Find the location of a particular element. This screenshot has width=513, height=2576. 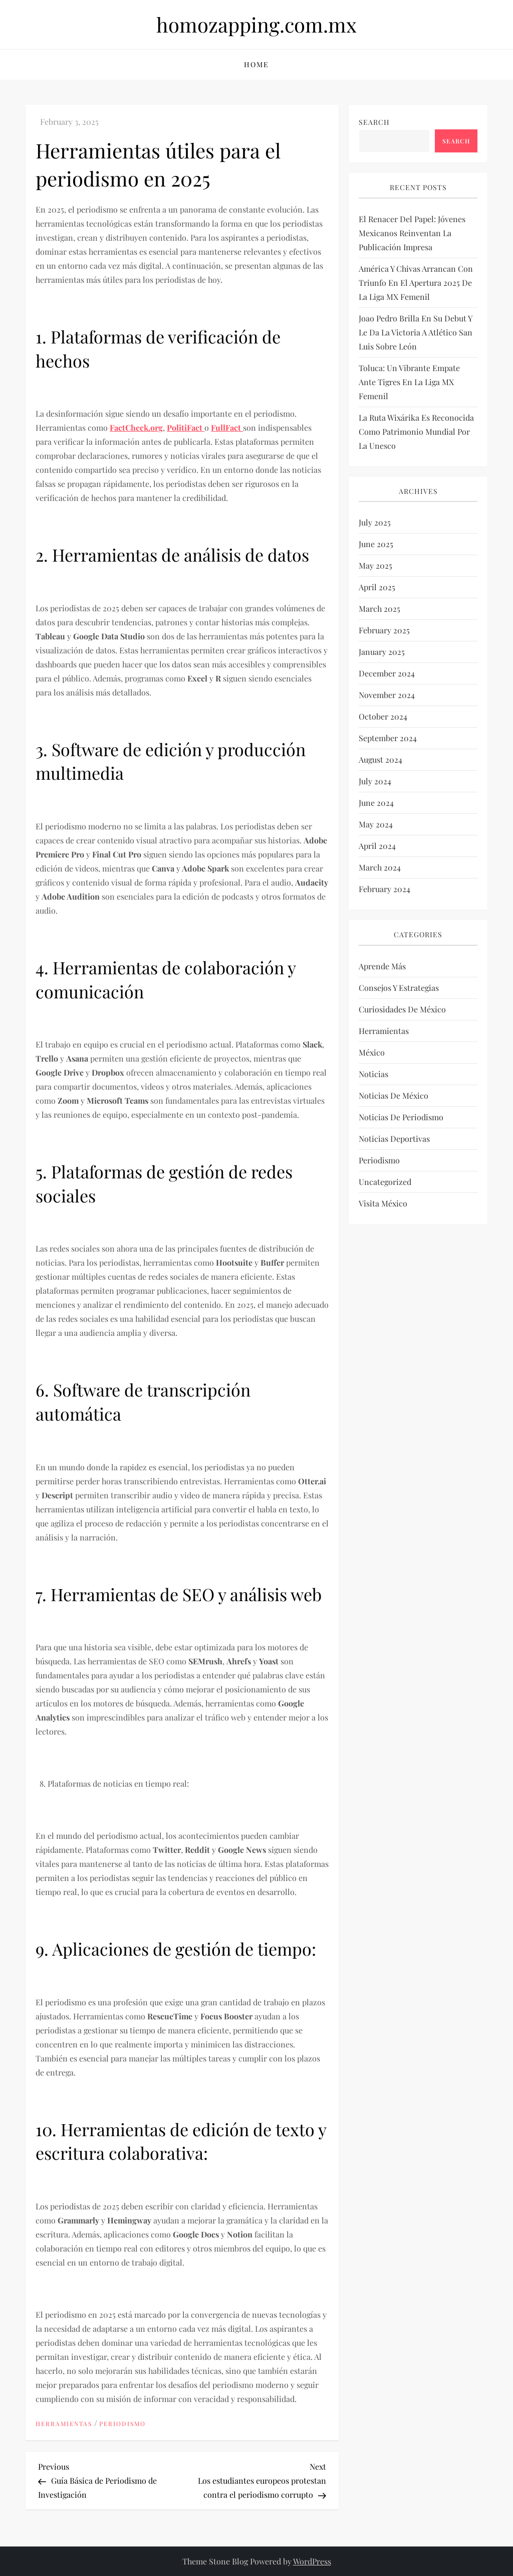

Noticias is located at coordinates (373, 1074).